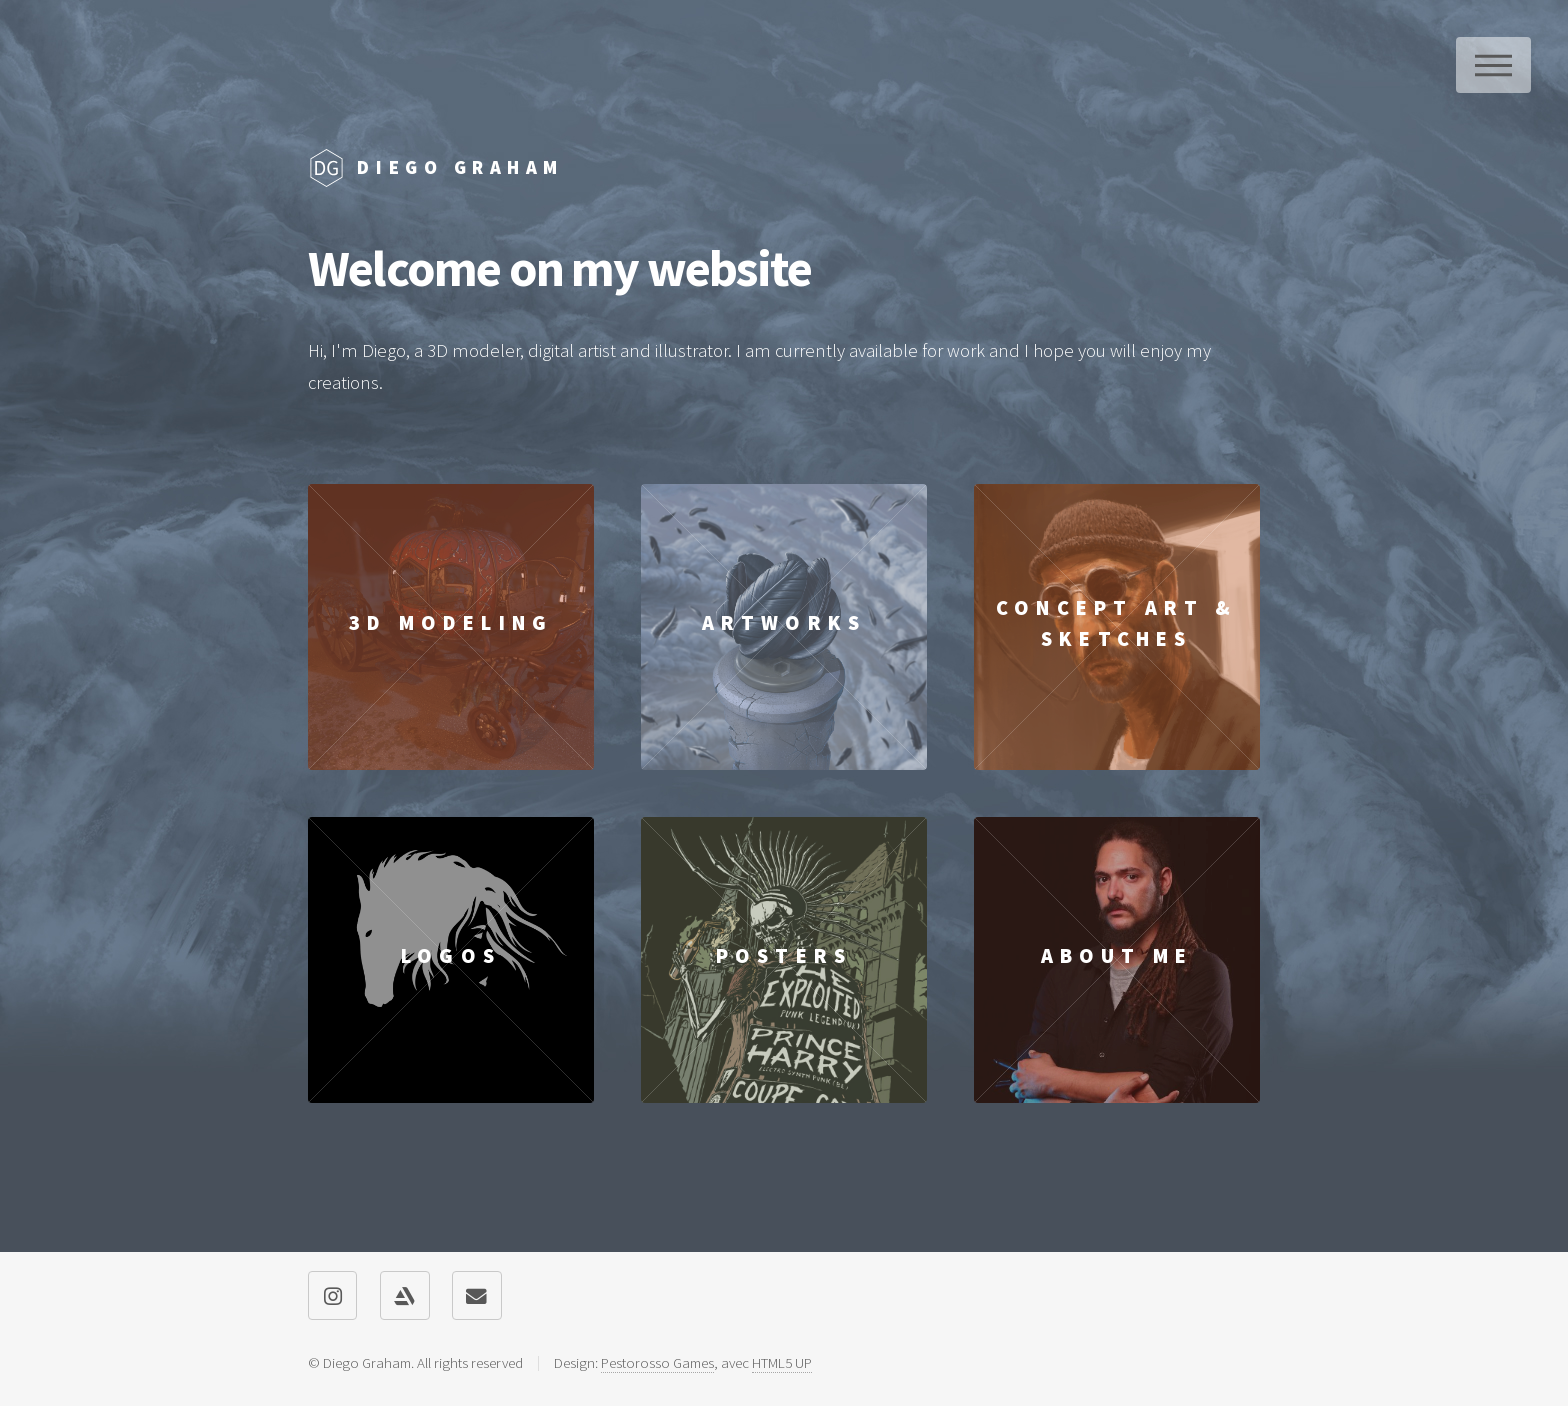 The width and height of the screenshot is (1568, 1406). Describe the element at coordinates (782, 1362) in the screenshot. I see `HTML5 UP` at that location.